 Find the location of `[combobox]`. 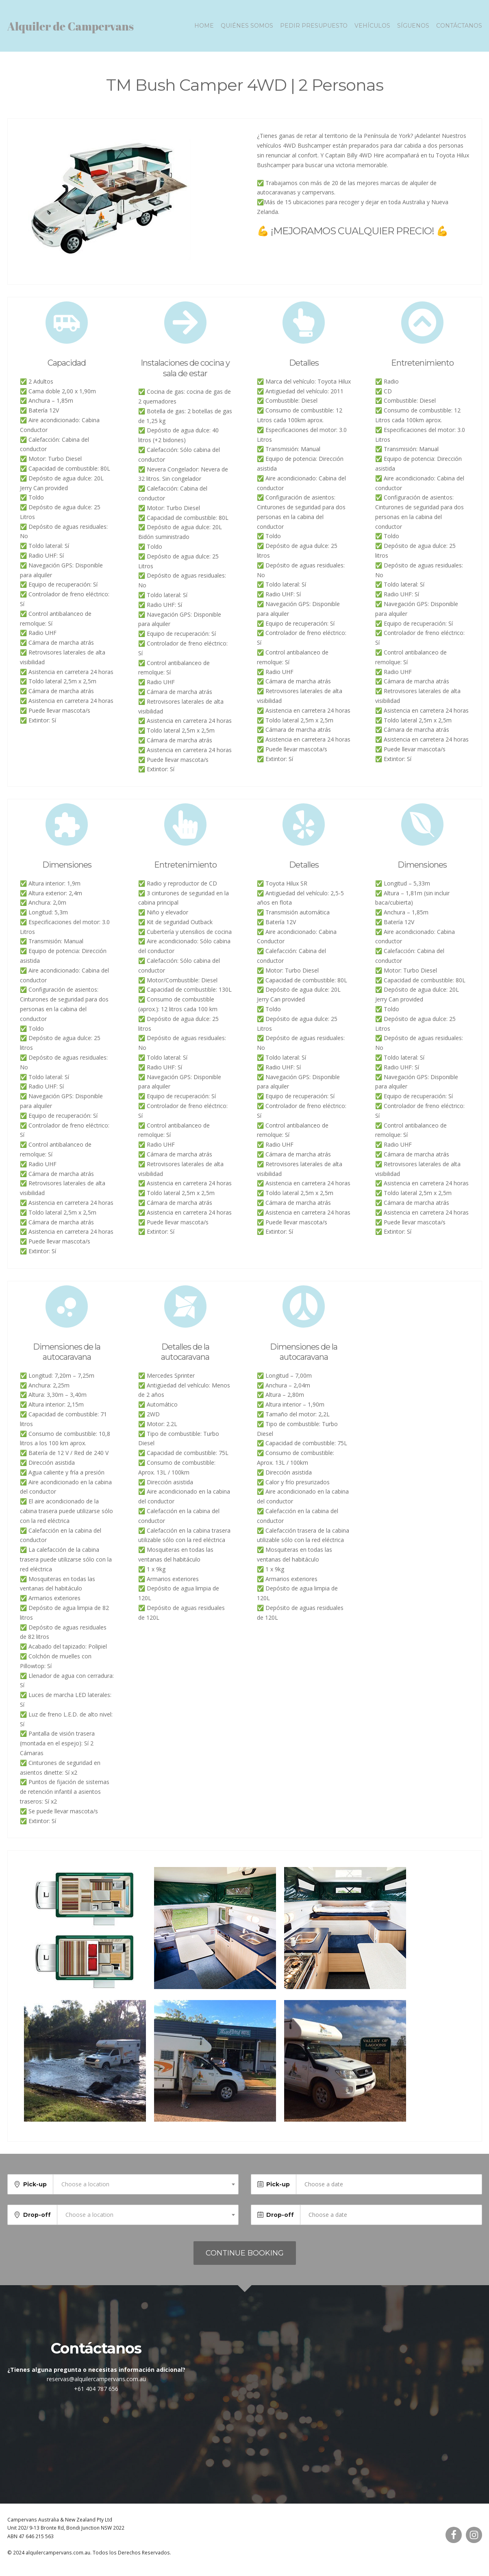

[combobox] is located at coordinates (146, 2191).